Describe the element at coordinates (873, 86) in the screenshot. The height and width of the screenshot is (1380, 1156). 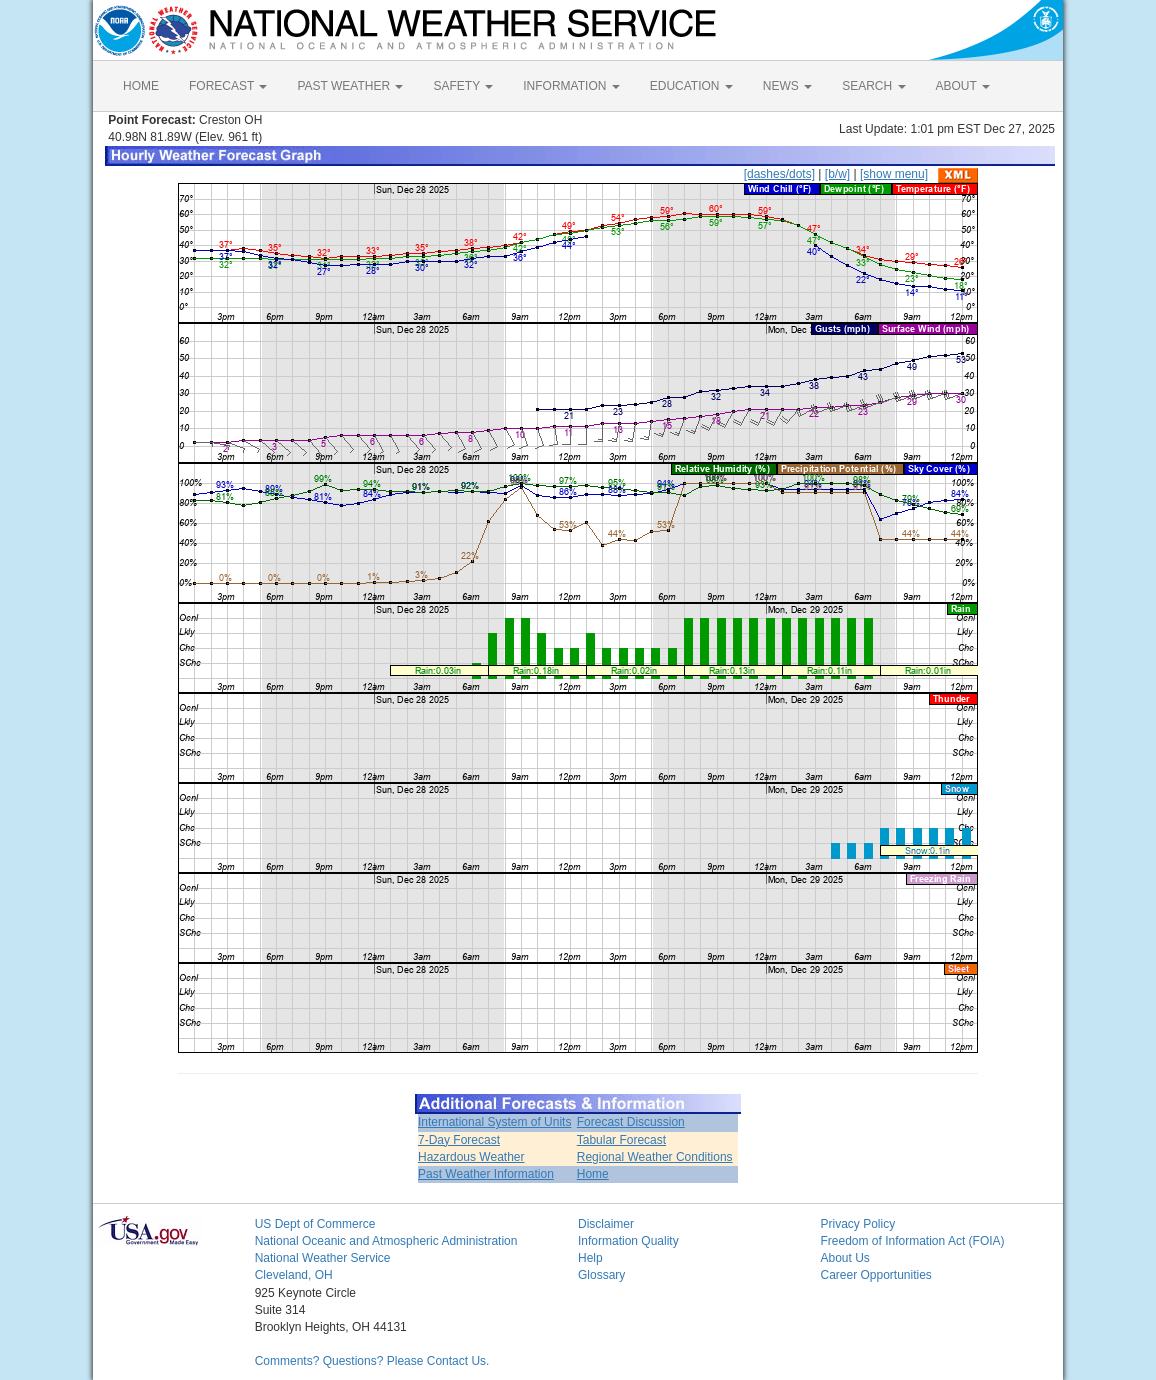
I see `SEARCH` at that location.